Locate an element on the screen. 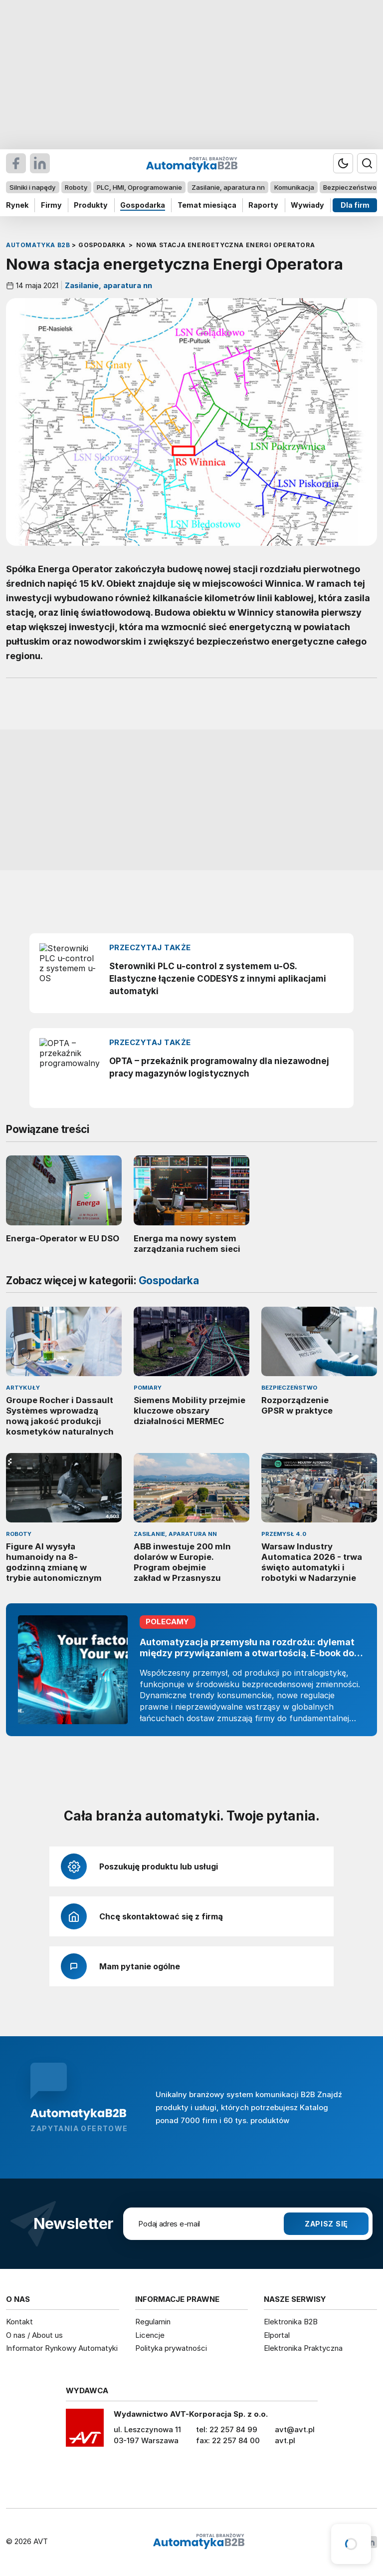 The height and width of the screenshot is (2576, 383). Silniki i napędy is located at coordinates (32, 187).